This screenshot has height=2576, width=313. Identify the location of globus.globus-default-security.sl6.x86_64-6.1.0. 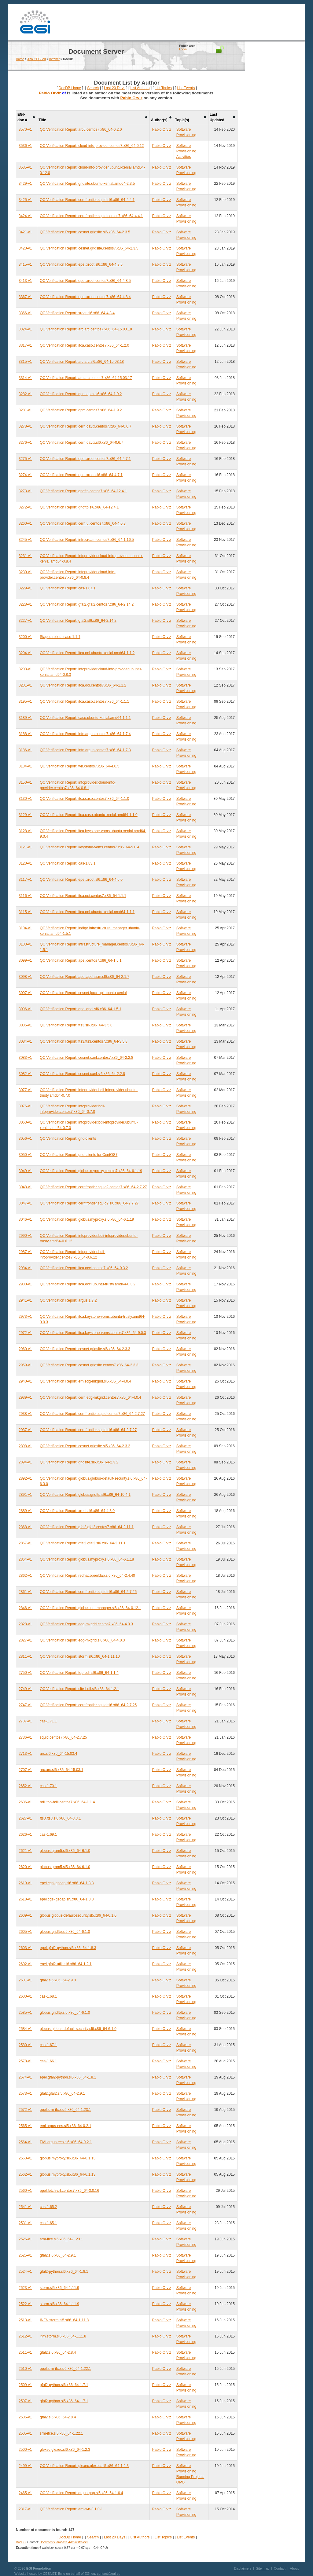
(78, 2029).